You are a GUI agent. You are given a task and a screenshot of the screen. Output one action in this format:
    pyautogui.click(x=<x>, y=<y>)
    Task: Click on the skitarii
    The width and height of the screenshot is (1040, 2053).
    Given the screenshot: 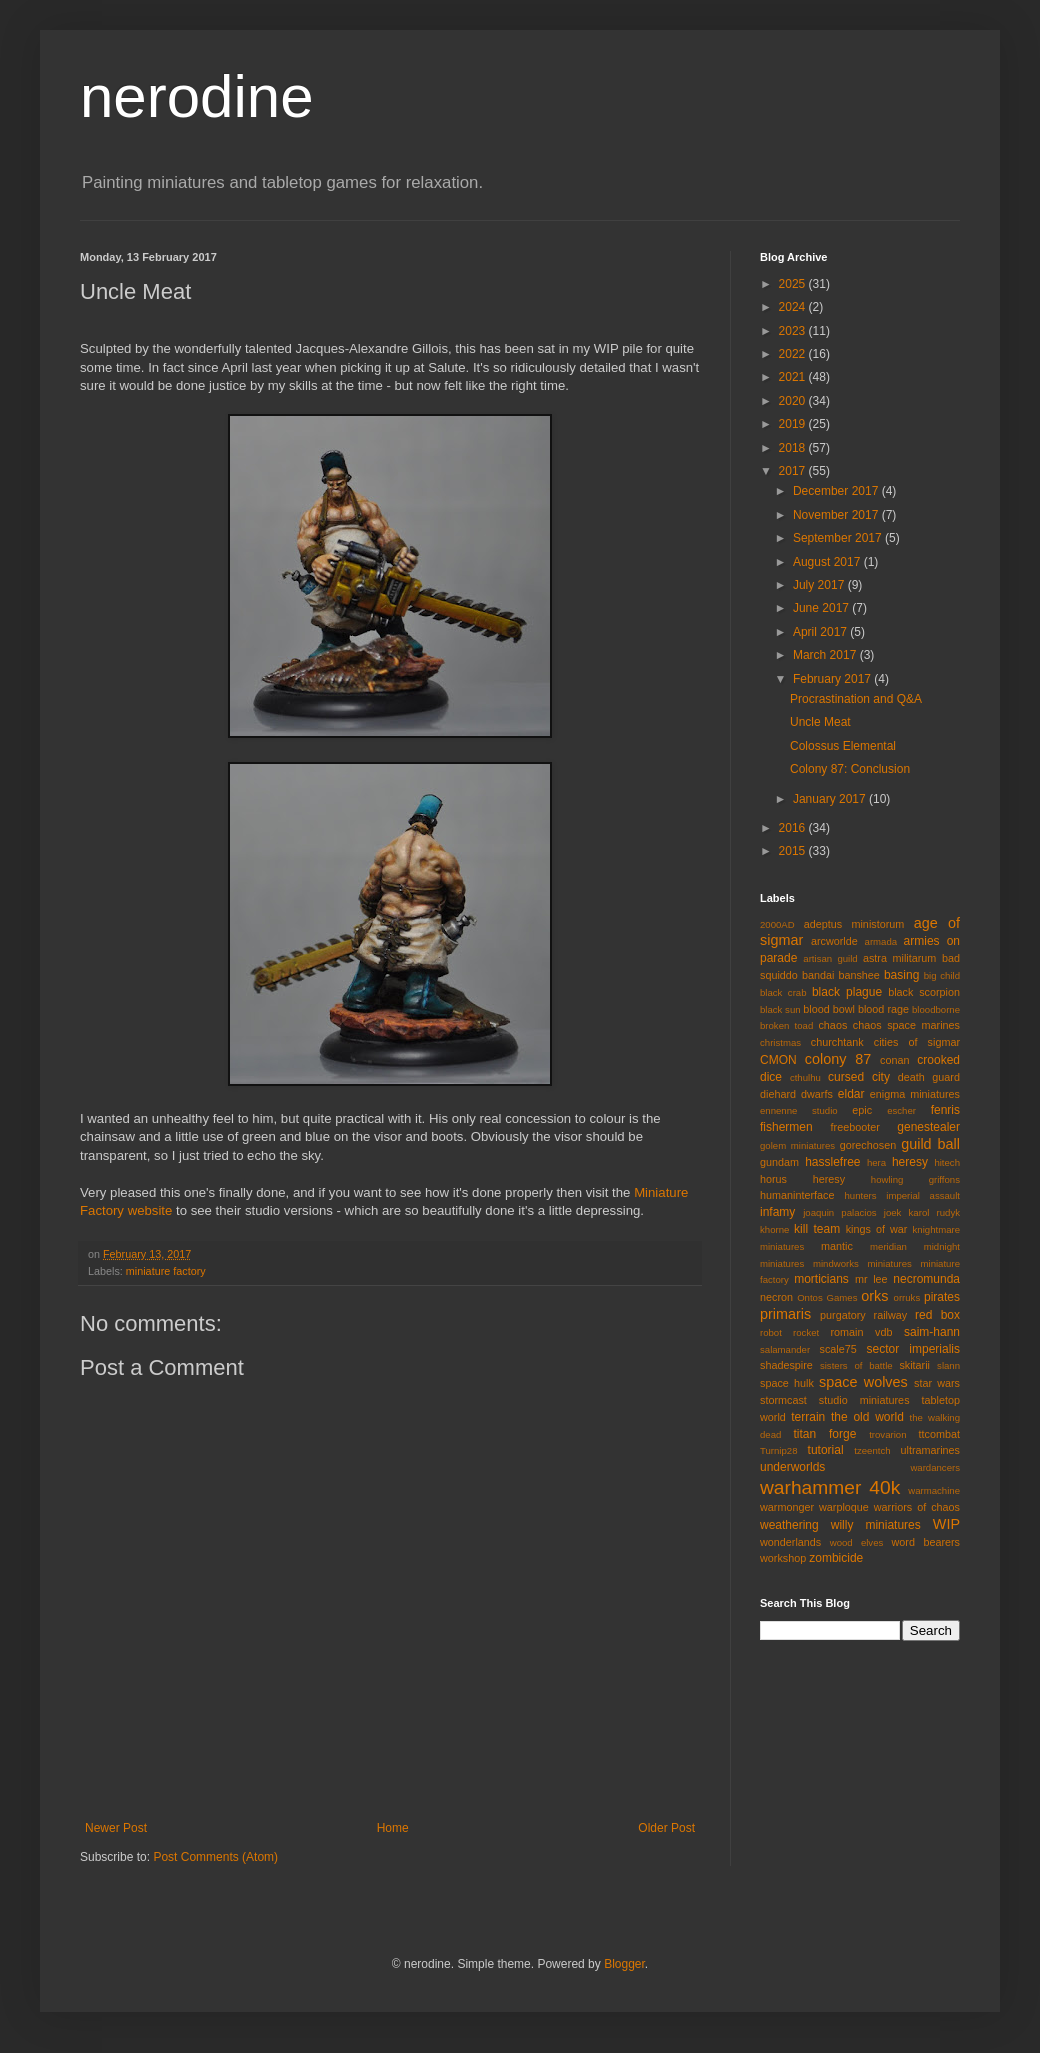 What is the action you would take?
    pyautogui.click(x=914, y=1365)
    